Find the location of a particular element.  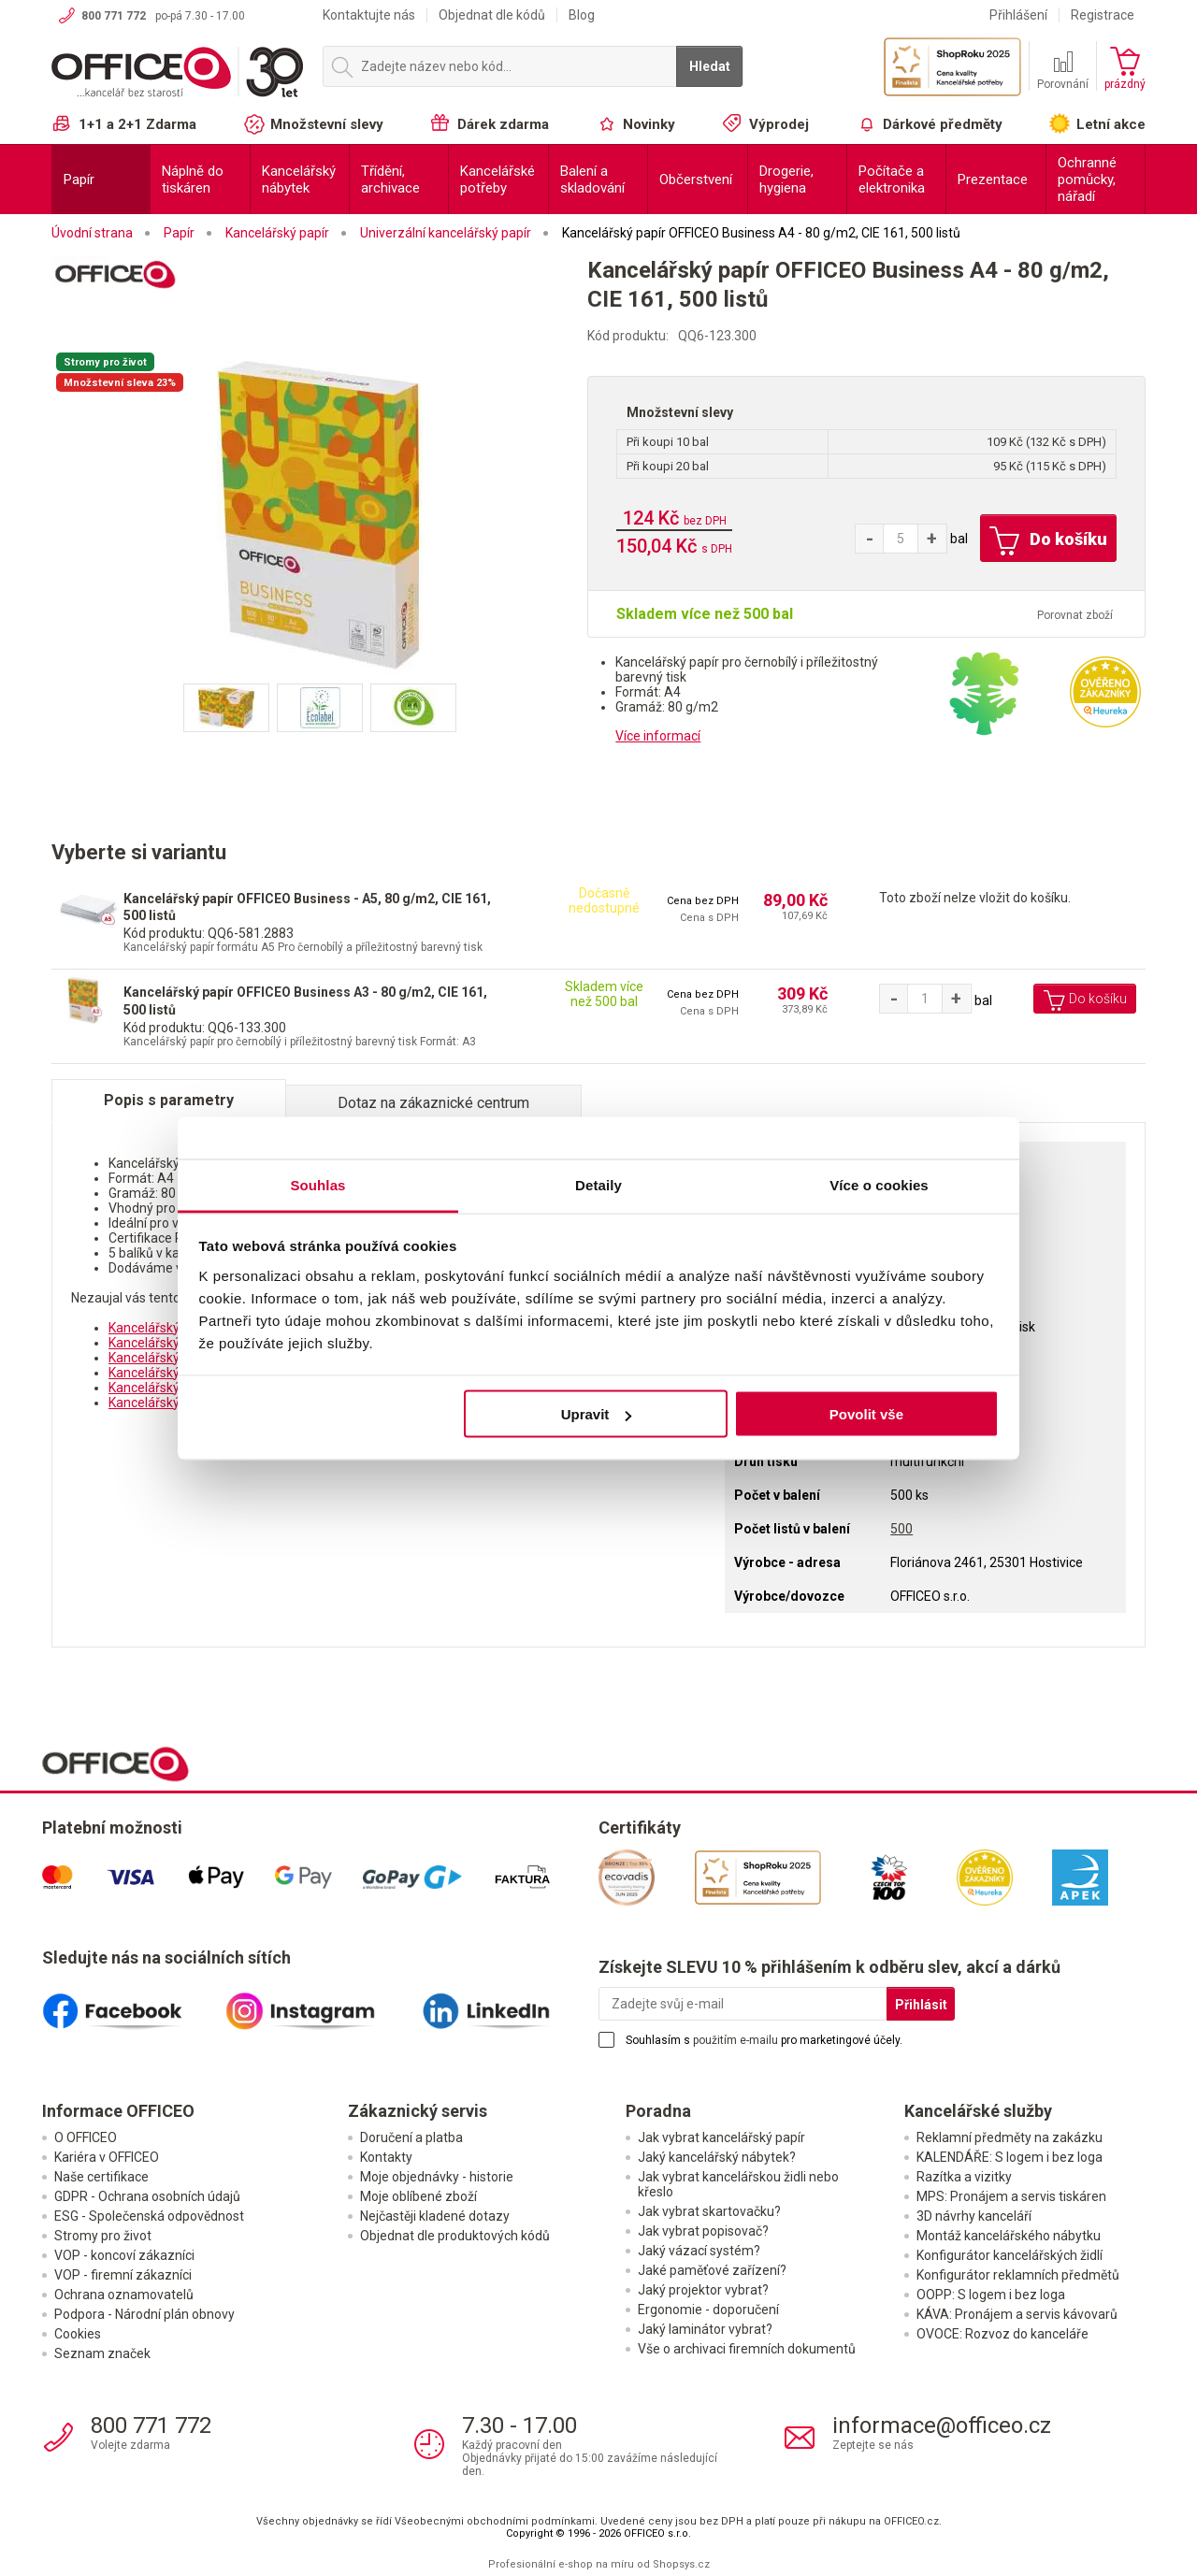

Razítka a vizitky is located at coordinates (964, 2176).